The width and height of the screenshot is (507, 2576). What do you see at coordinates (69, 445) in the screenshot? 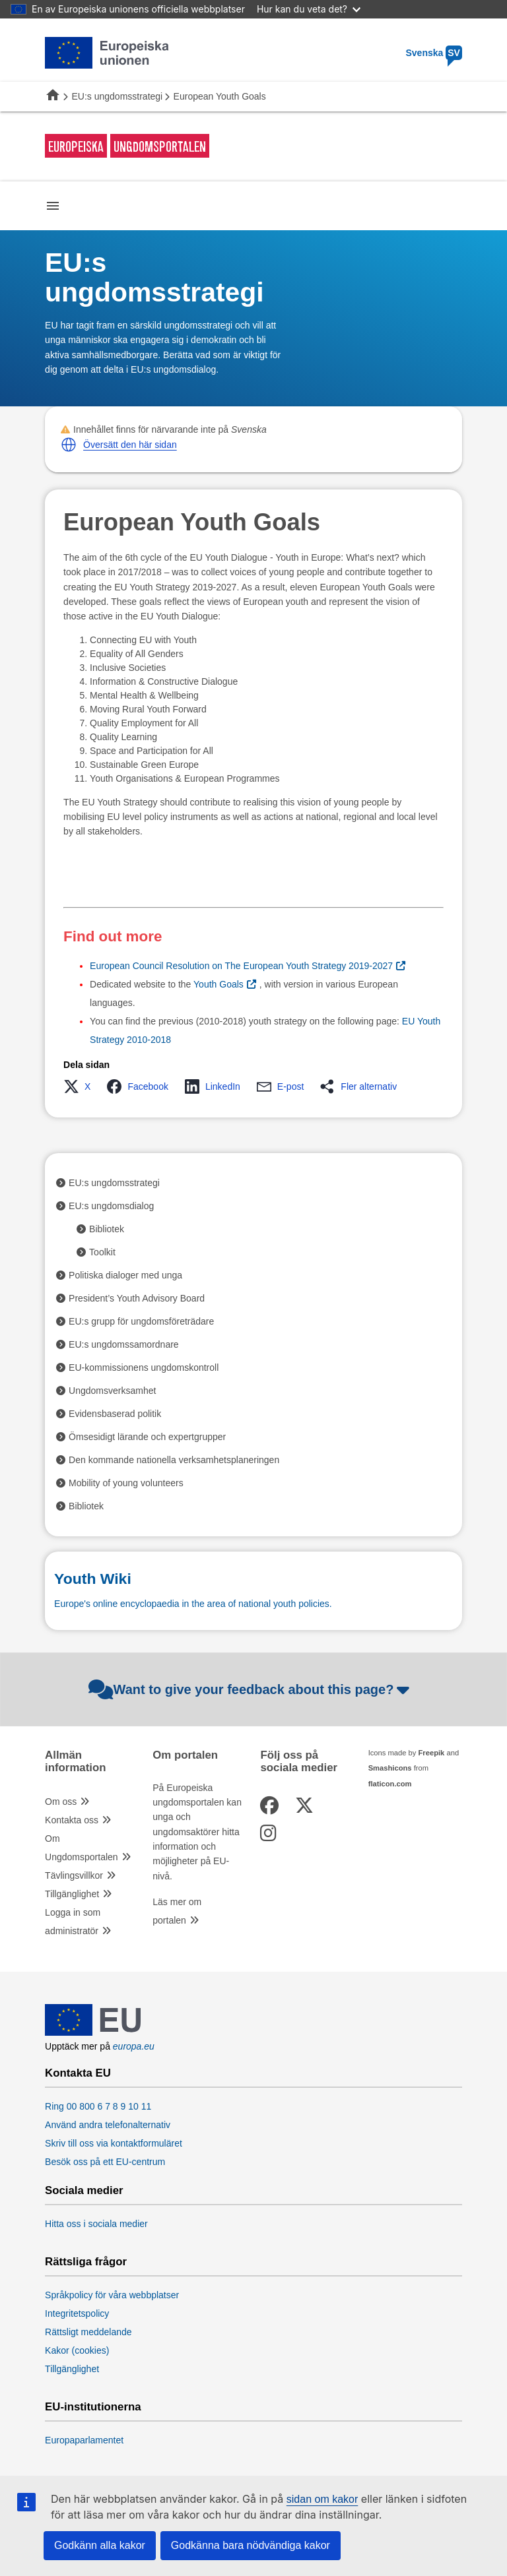
I see `[button]` at bounding box center [69, 445].